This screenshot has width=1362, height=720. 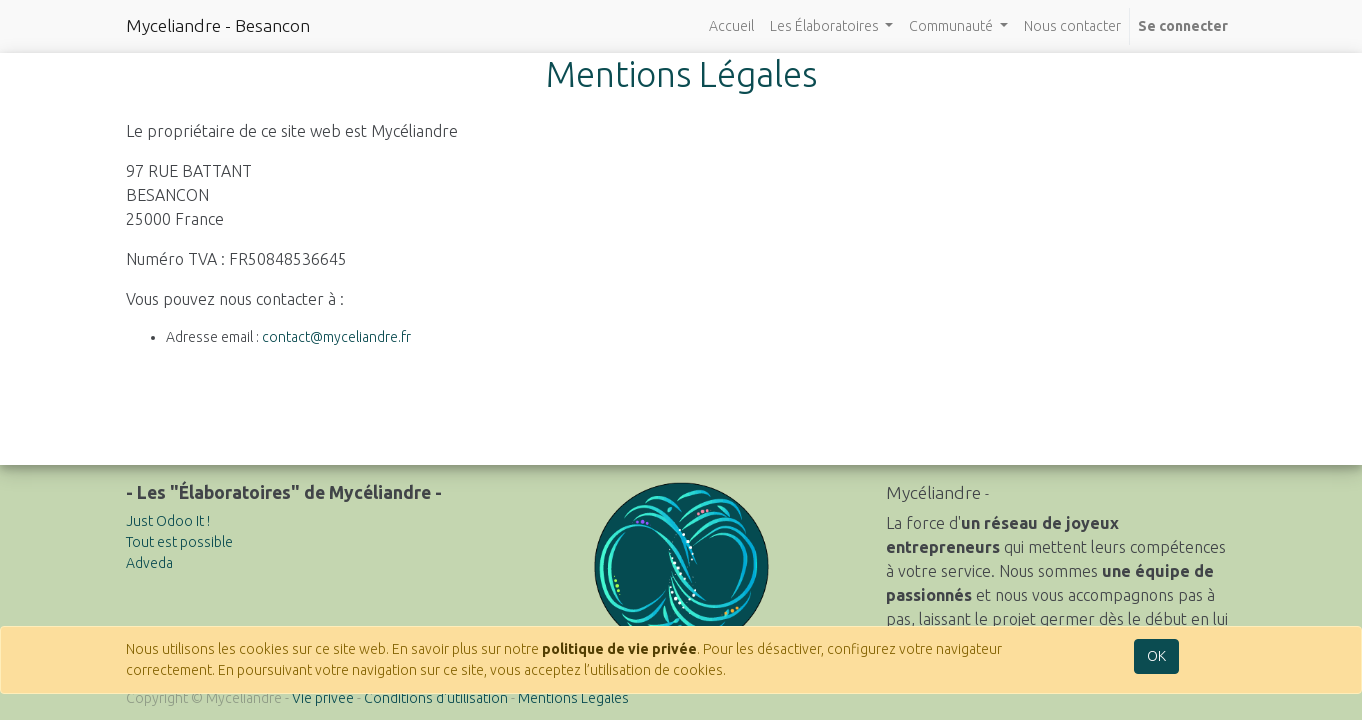 I want to click on politique de vie privée, so click(x=619, y=649).